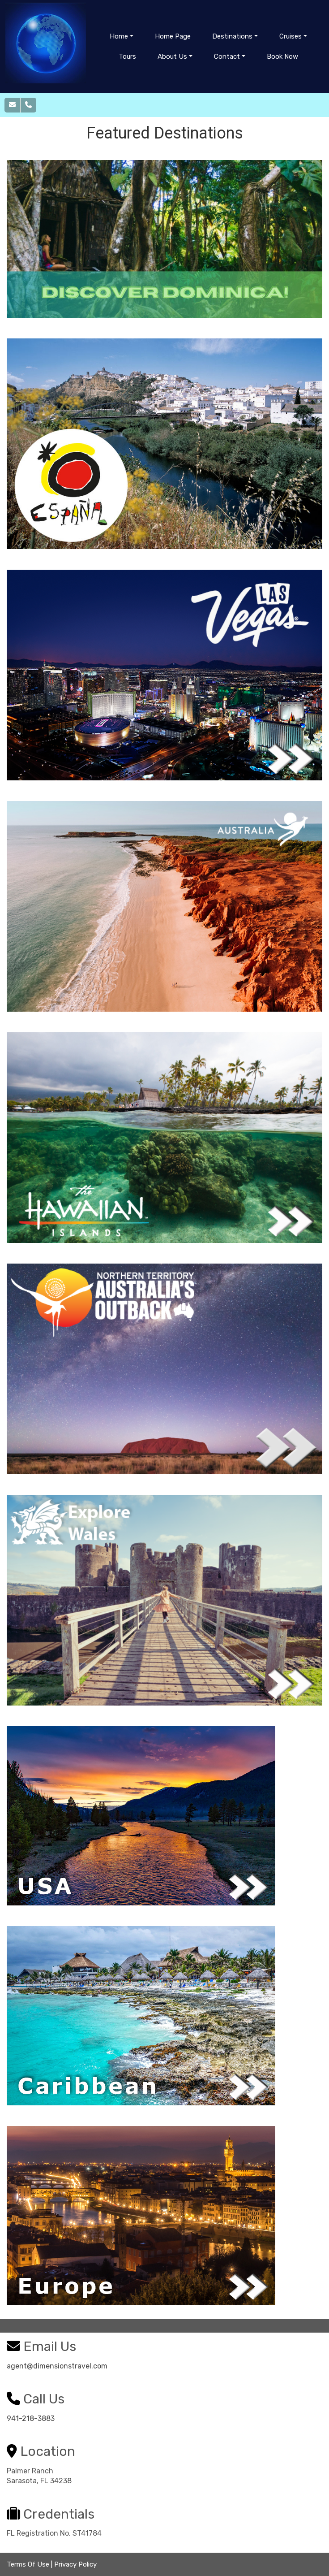 This screenshot has height=2576, width=329. What do you see at coordinates (31, 2418) in the screenshot?
I see `941-218-3883` at bounding box center [31, 2418].